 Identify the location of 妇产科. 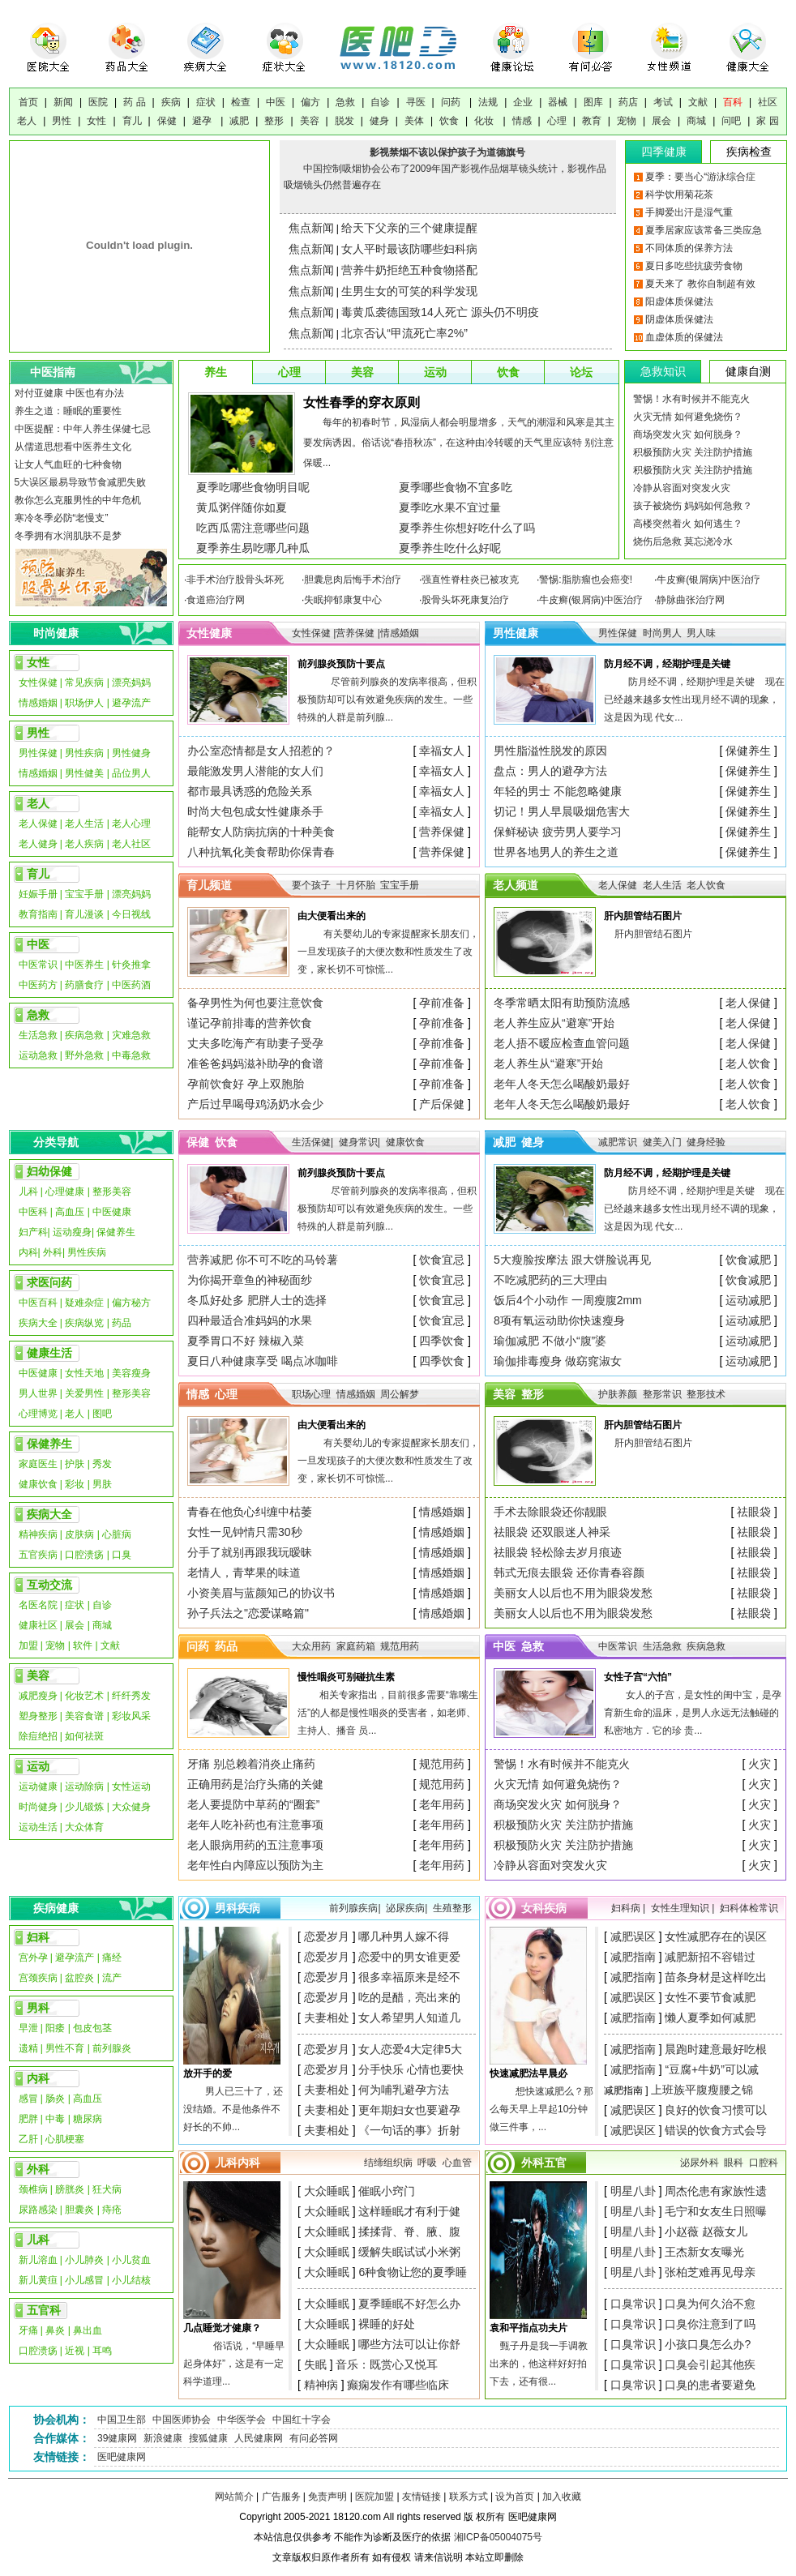
(33, 1232).